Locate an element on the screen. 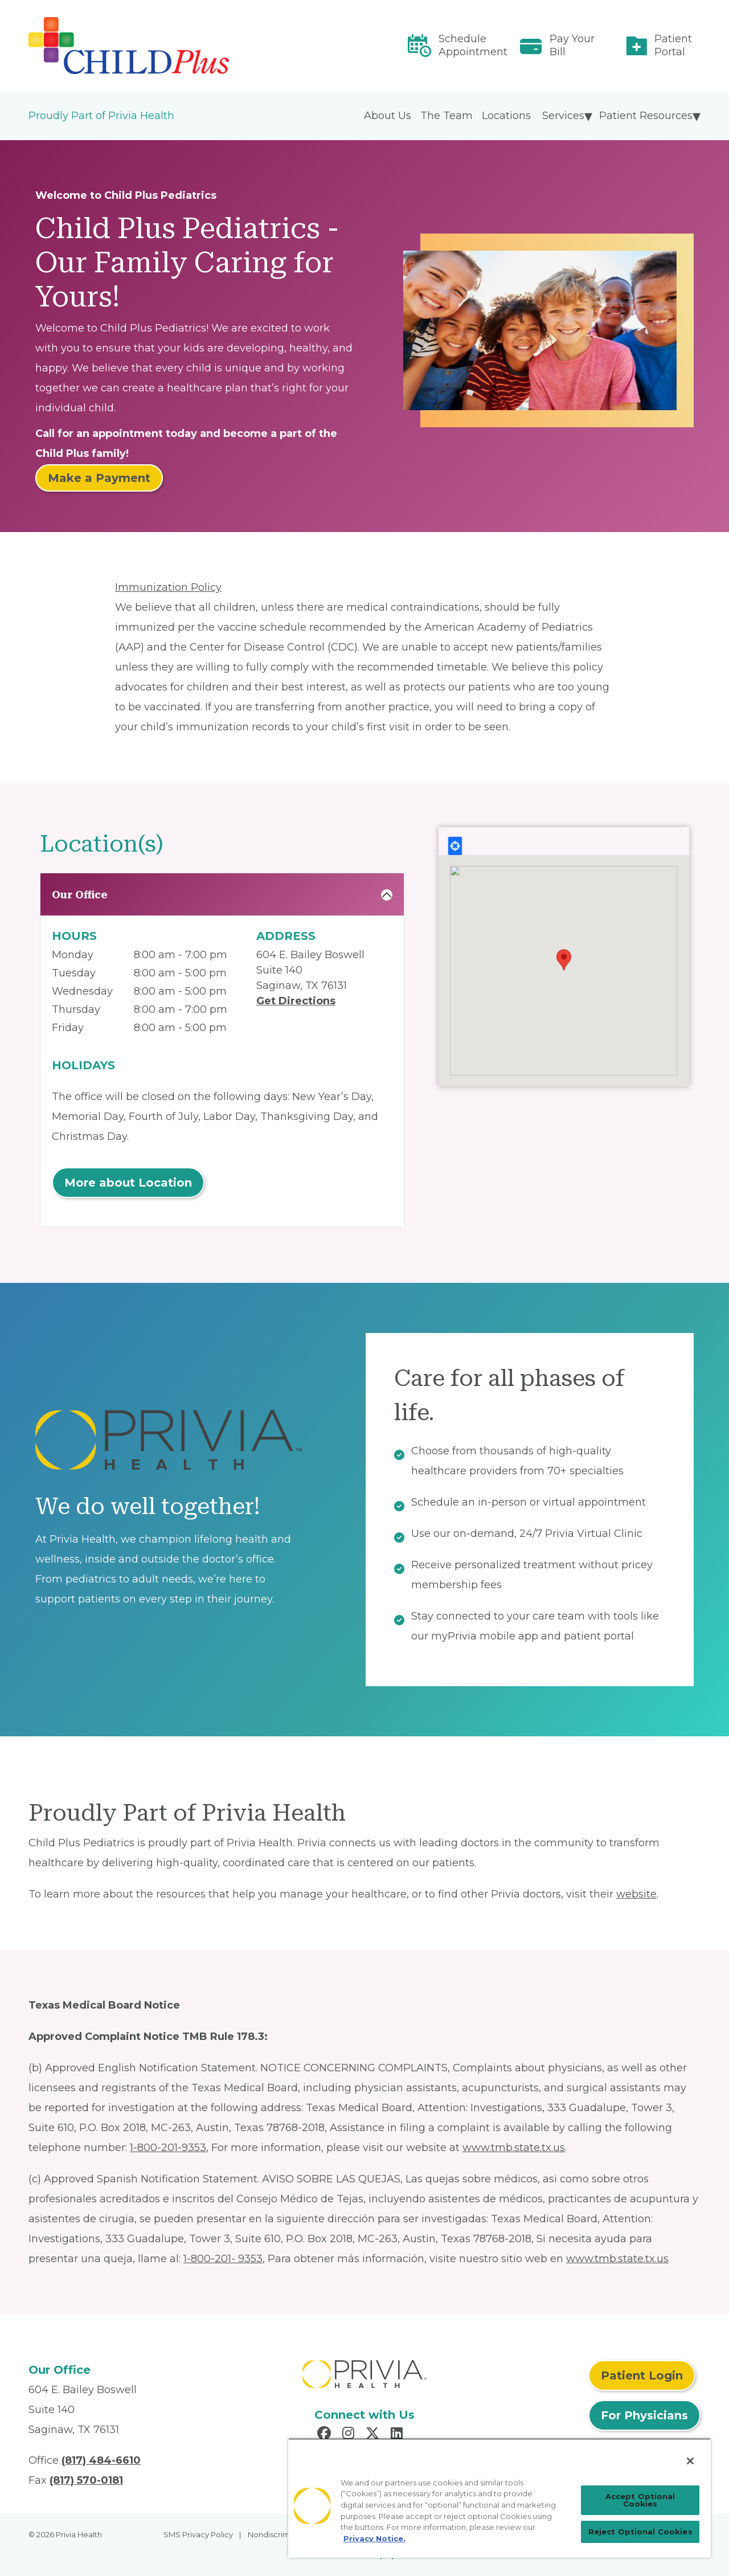  Pay Your Bill is located at coordinates (572, 45).